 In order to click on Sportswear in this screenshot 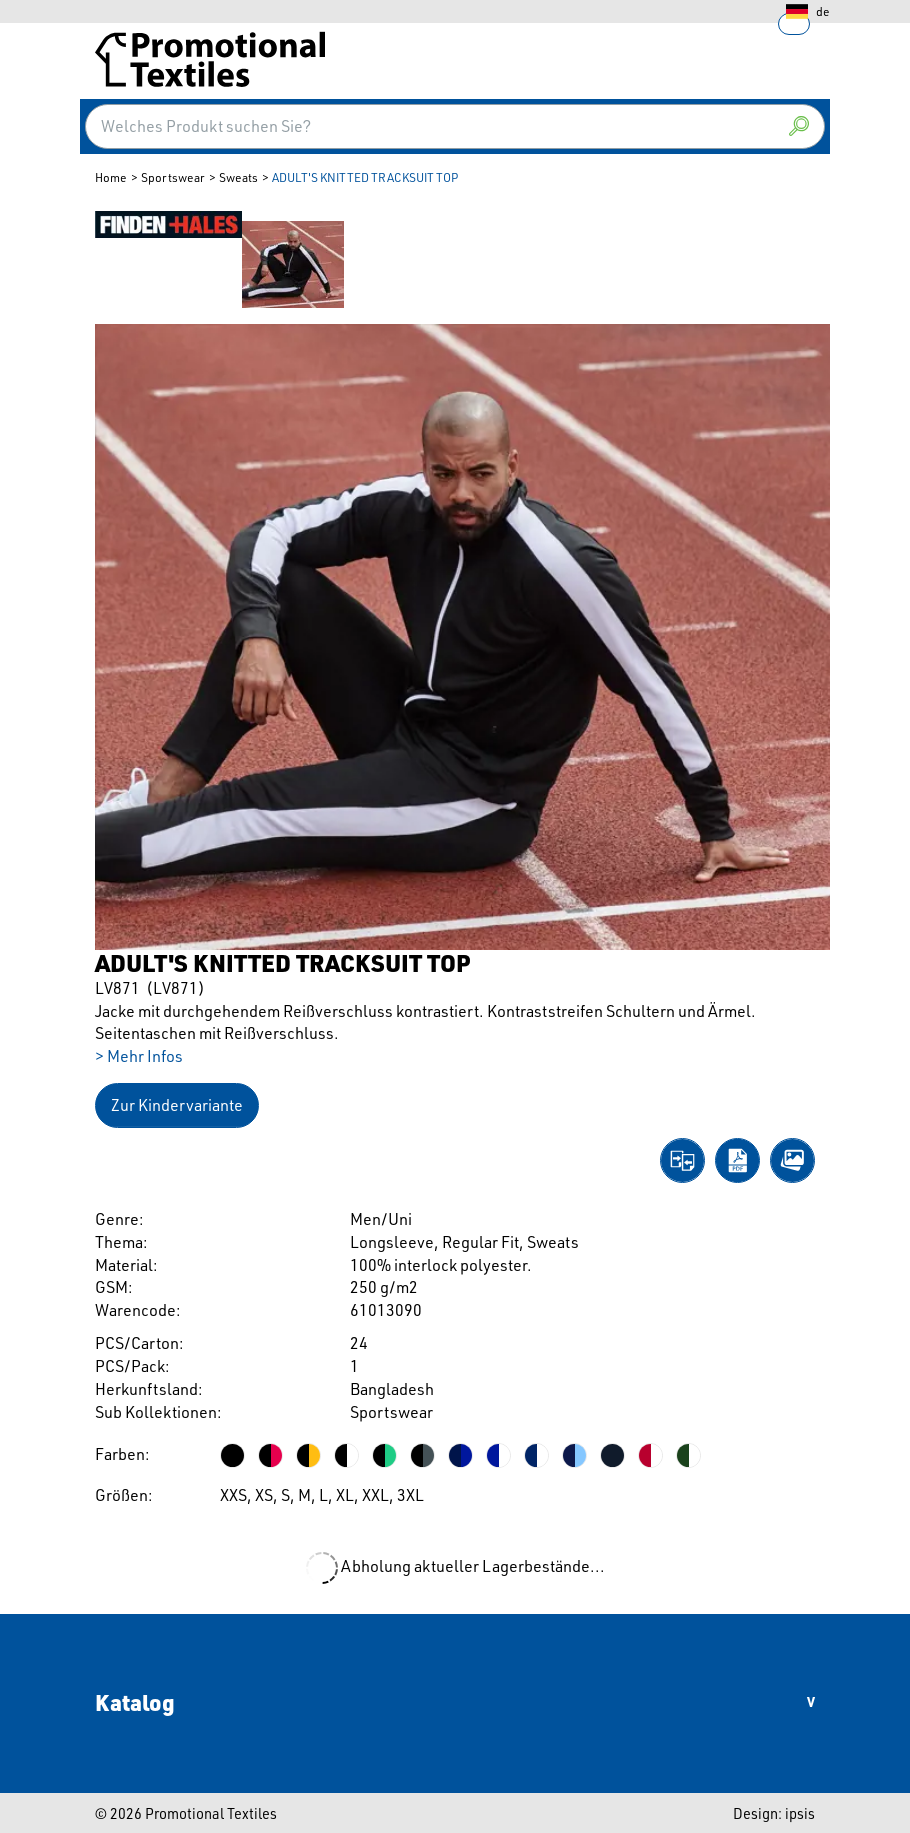, I will do `click(173, 177)`.